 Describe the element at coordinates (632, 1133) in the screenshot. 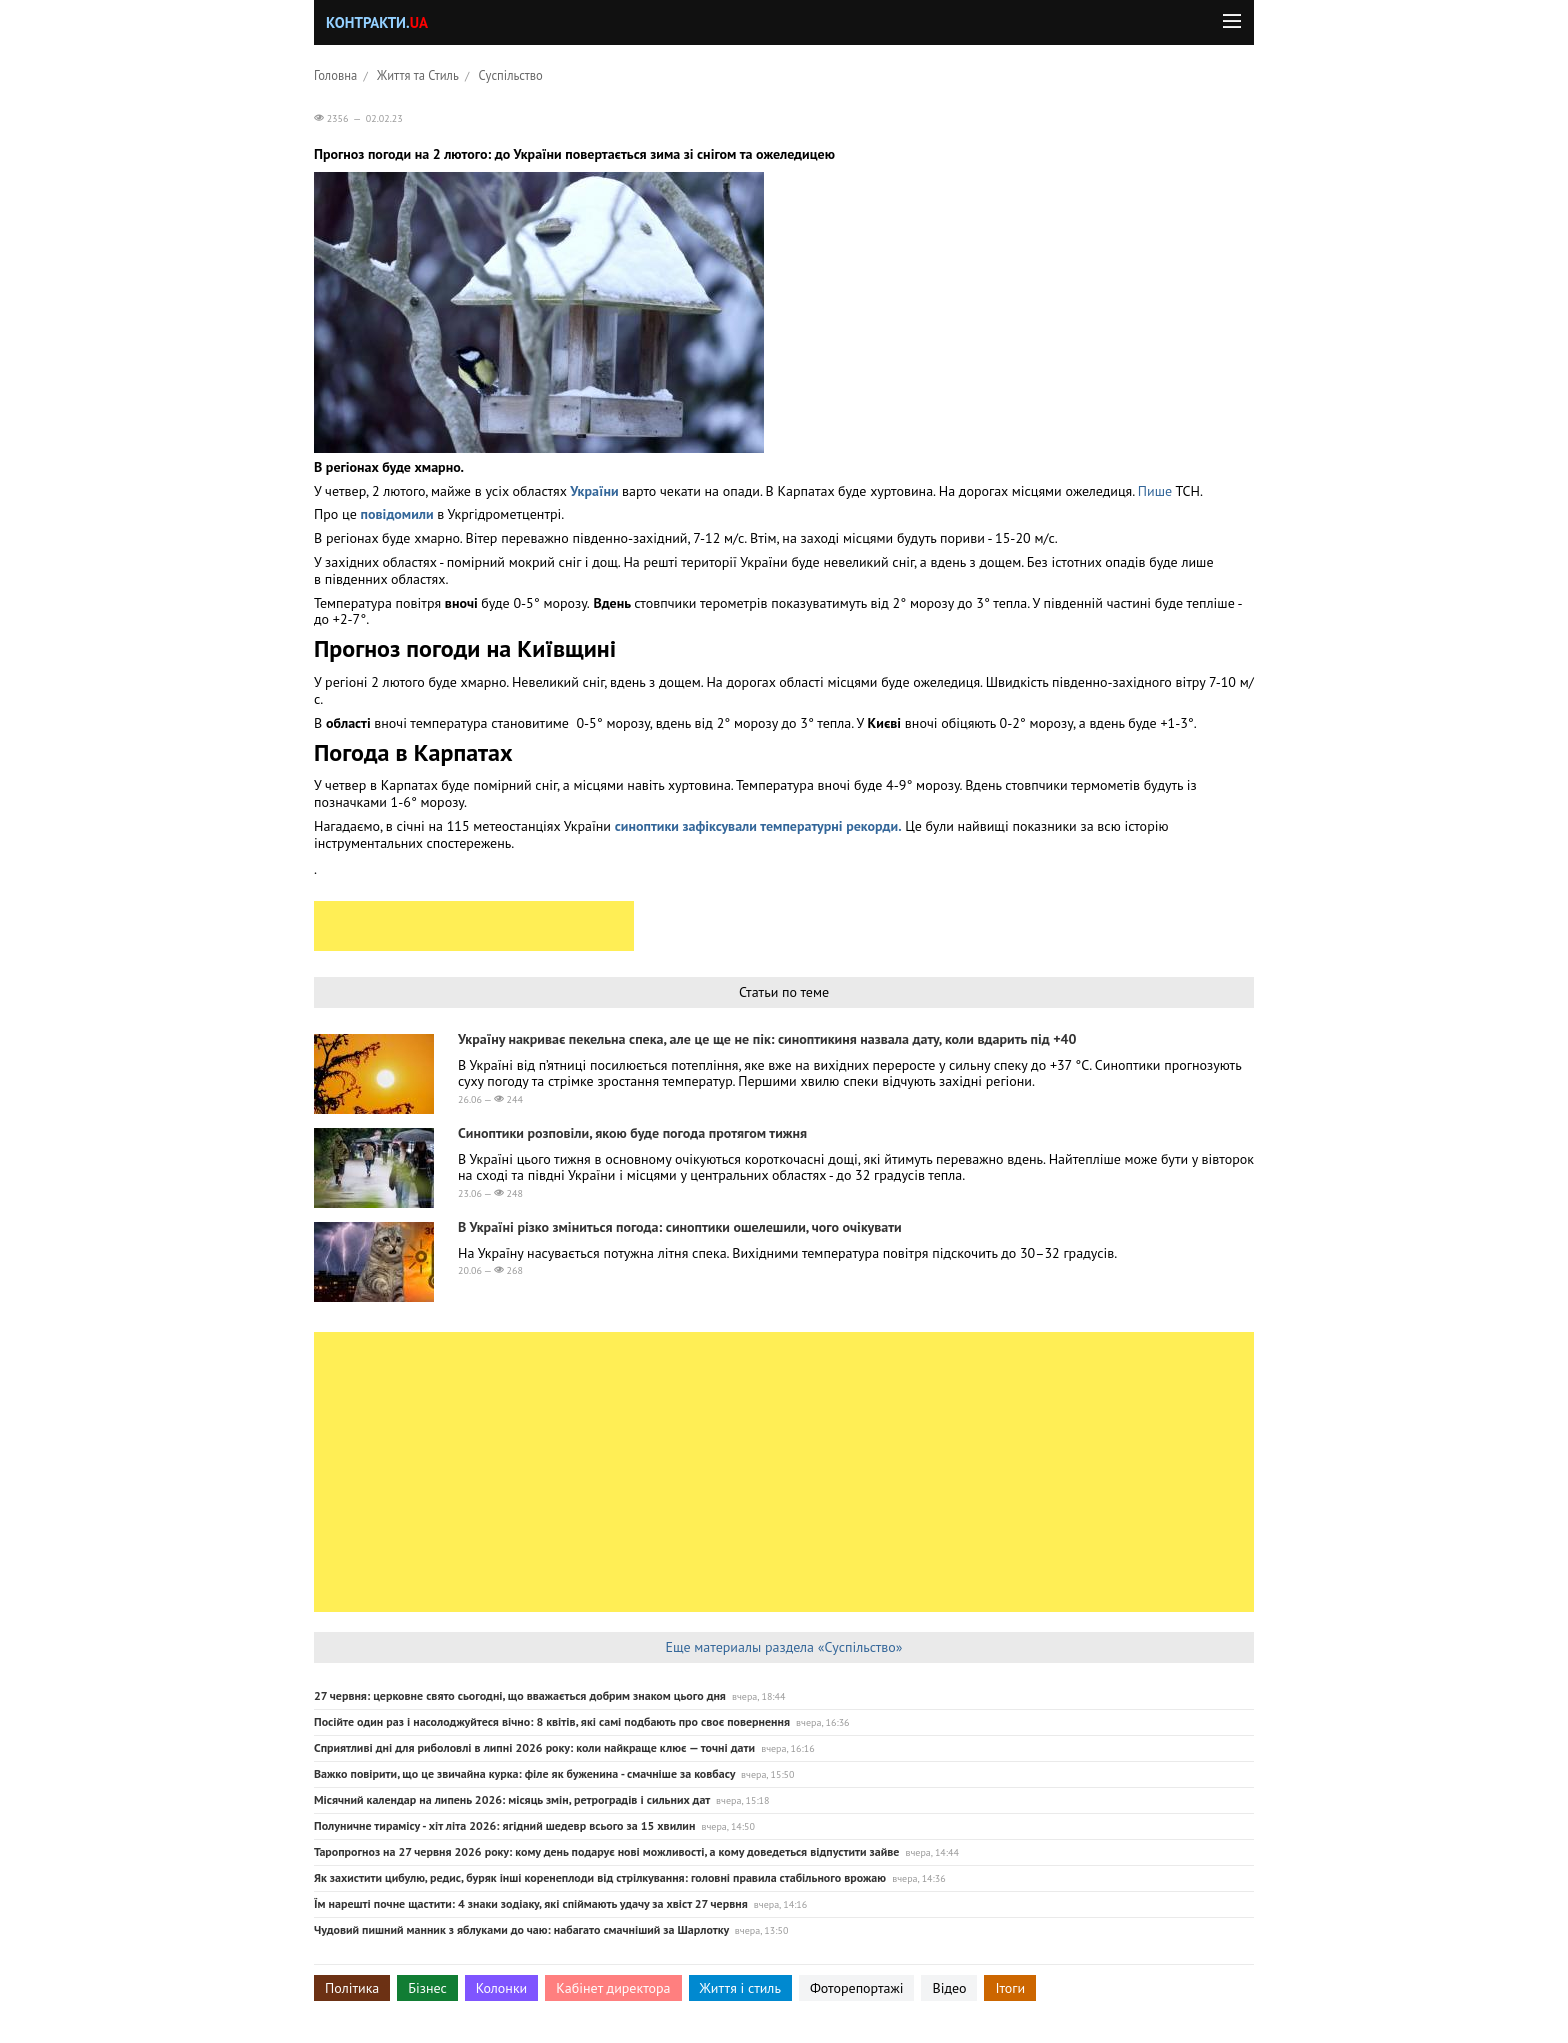

I see `Синоптики розповіли, якою буде погода протягом тижня` at that location.